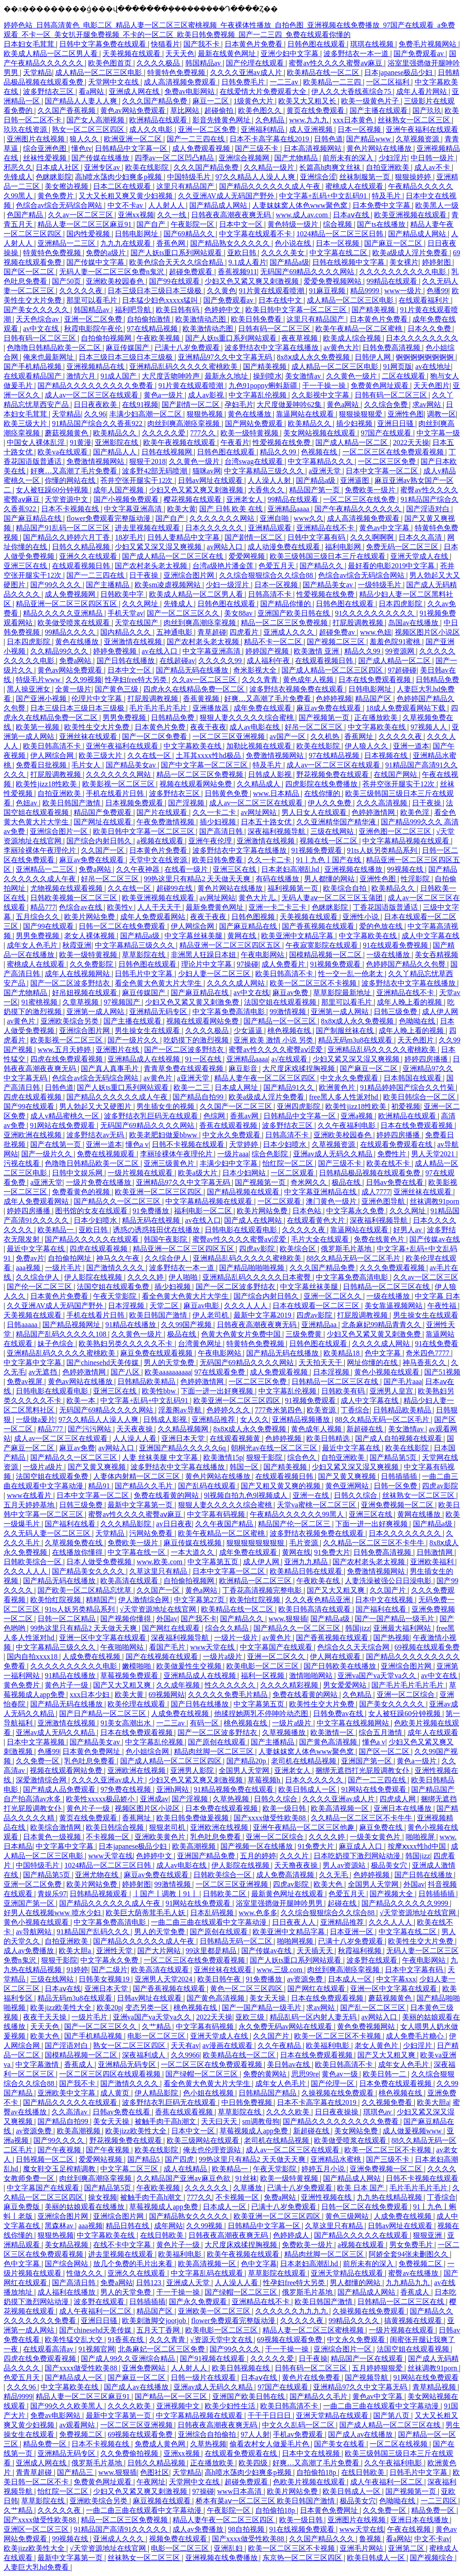  What do you see at coordinates (231, 243) in the screenshot?
I see `国产精品熟女久久久久久` at bounding box center [231, 243].